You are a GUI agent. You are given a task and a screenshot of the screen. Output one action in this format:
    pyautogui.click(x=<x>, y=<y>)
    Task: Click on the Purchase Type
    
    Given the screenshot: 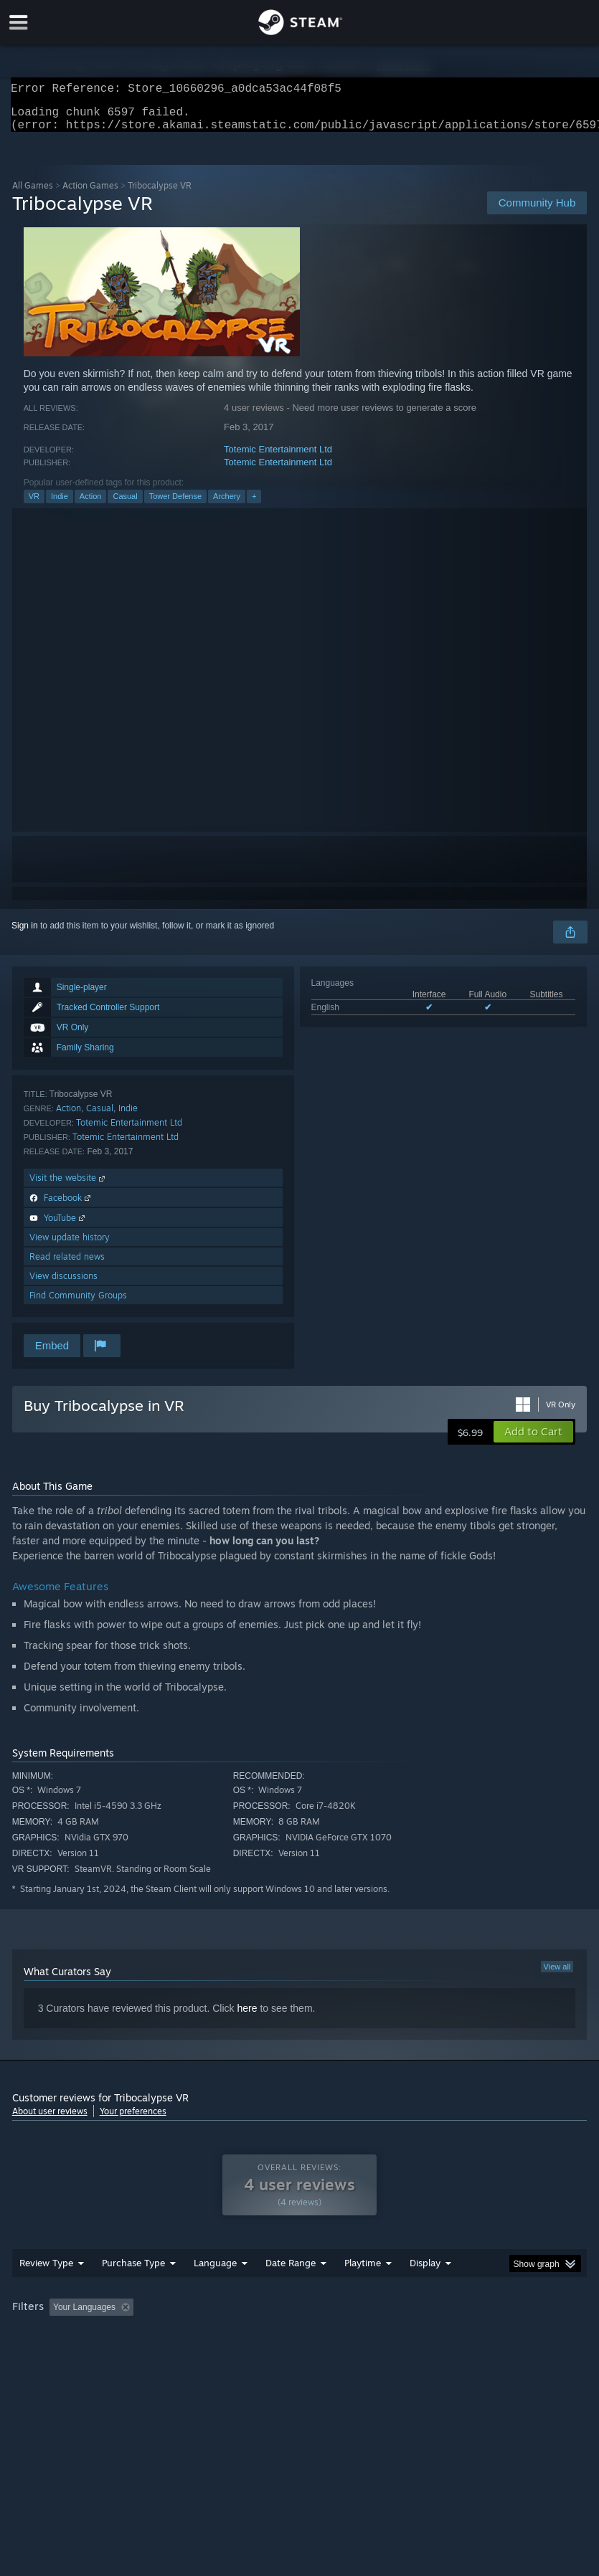 What is the action you would take?
    pyautogui.click(x=133, y=2291)
    